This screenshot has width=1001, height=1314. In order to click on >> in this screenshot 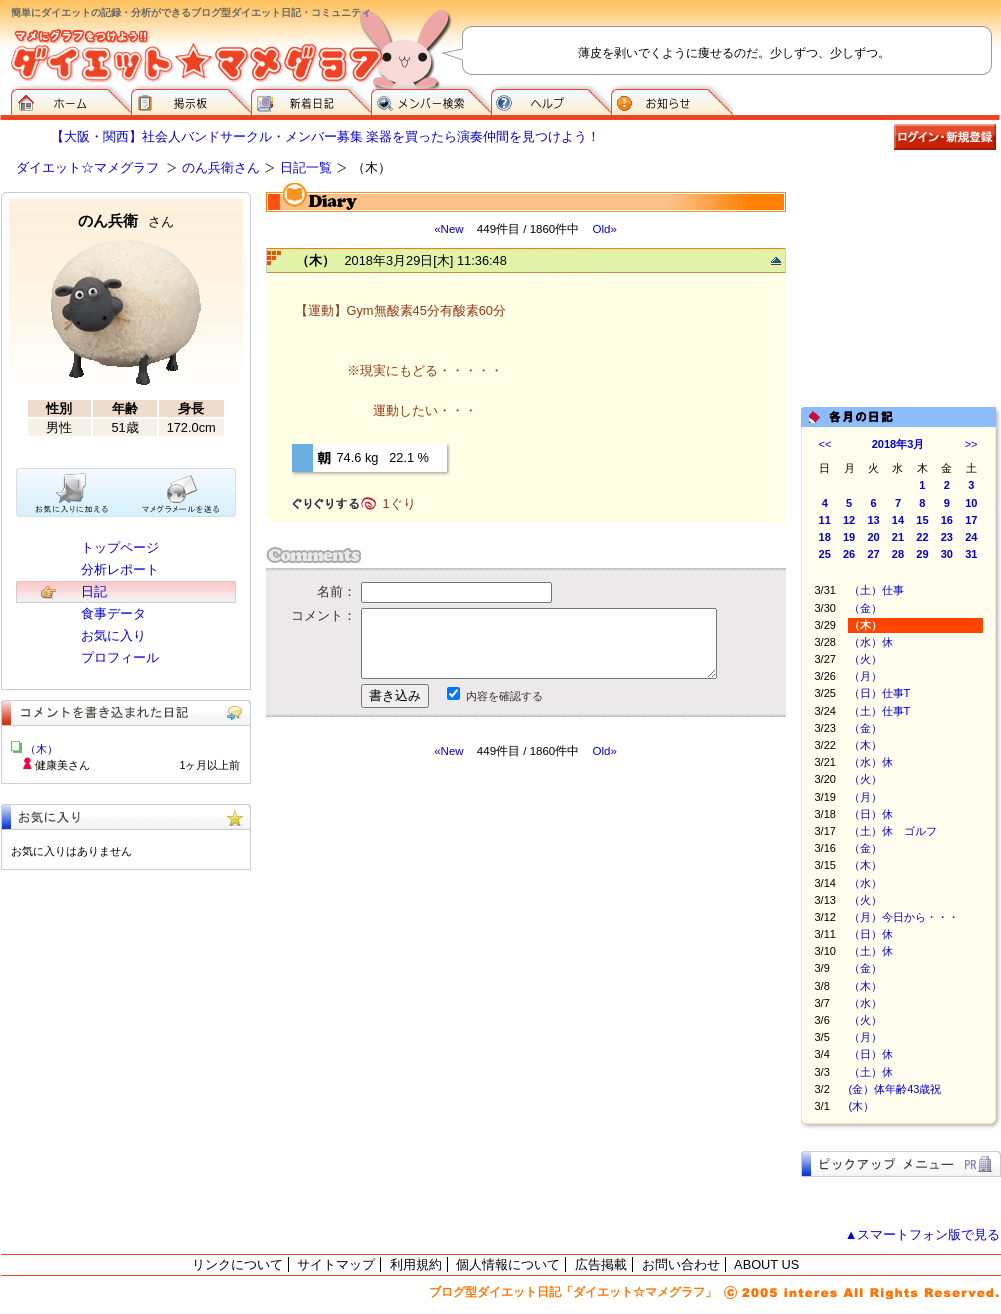, I will do `click(971, 444)`.